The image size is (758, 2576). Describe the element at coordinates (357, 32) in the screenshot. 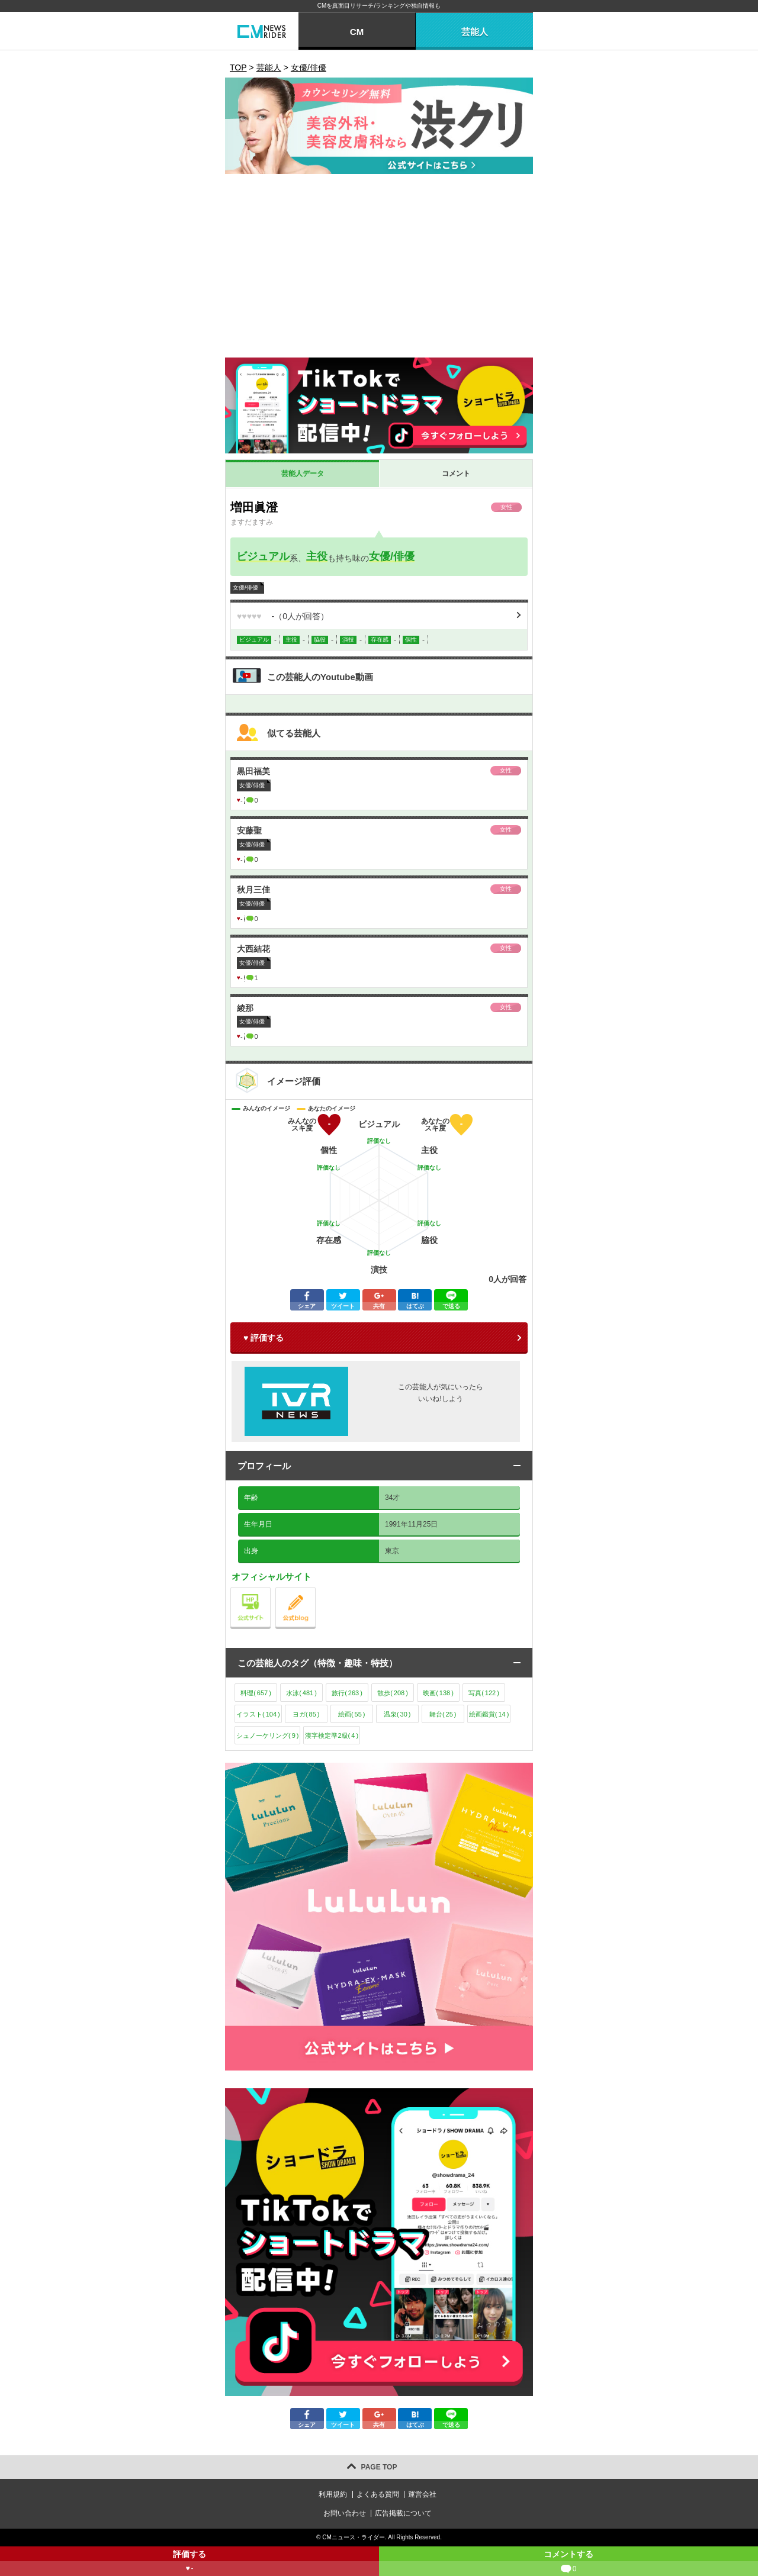

I see `CM` at that location.